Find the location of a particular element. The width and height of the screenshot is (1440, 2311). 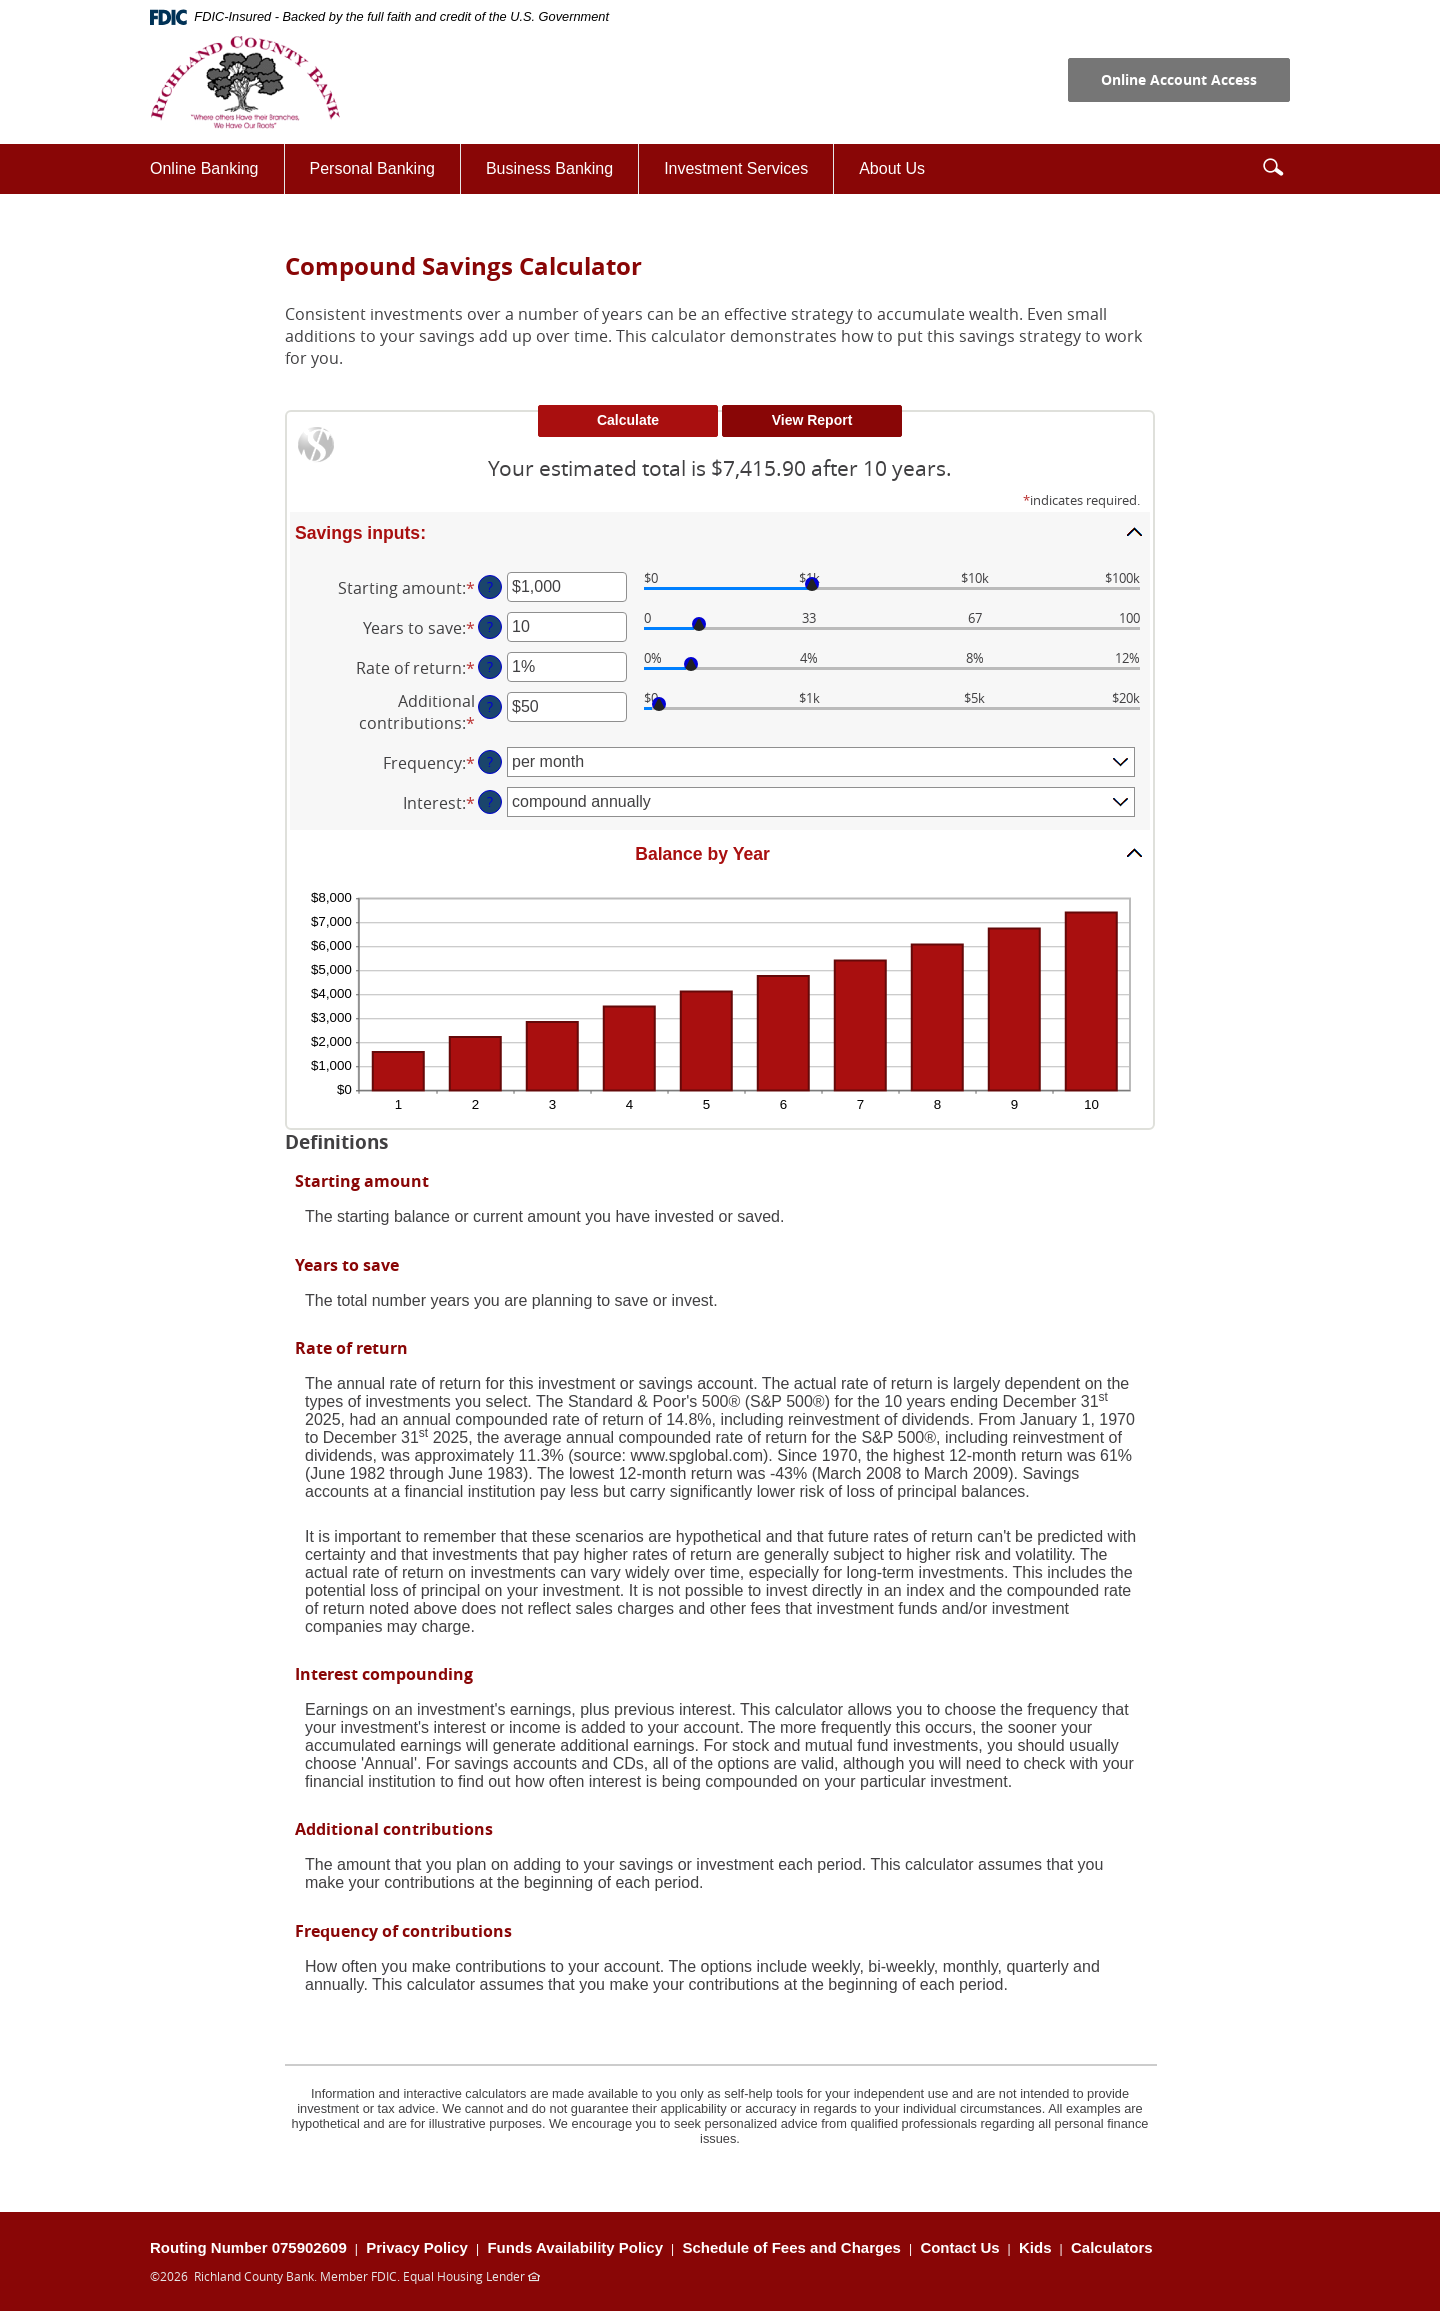

Personal Banking [button] is located at coordinates (372, 168).